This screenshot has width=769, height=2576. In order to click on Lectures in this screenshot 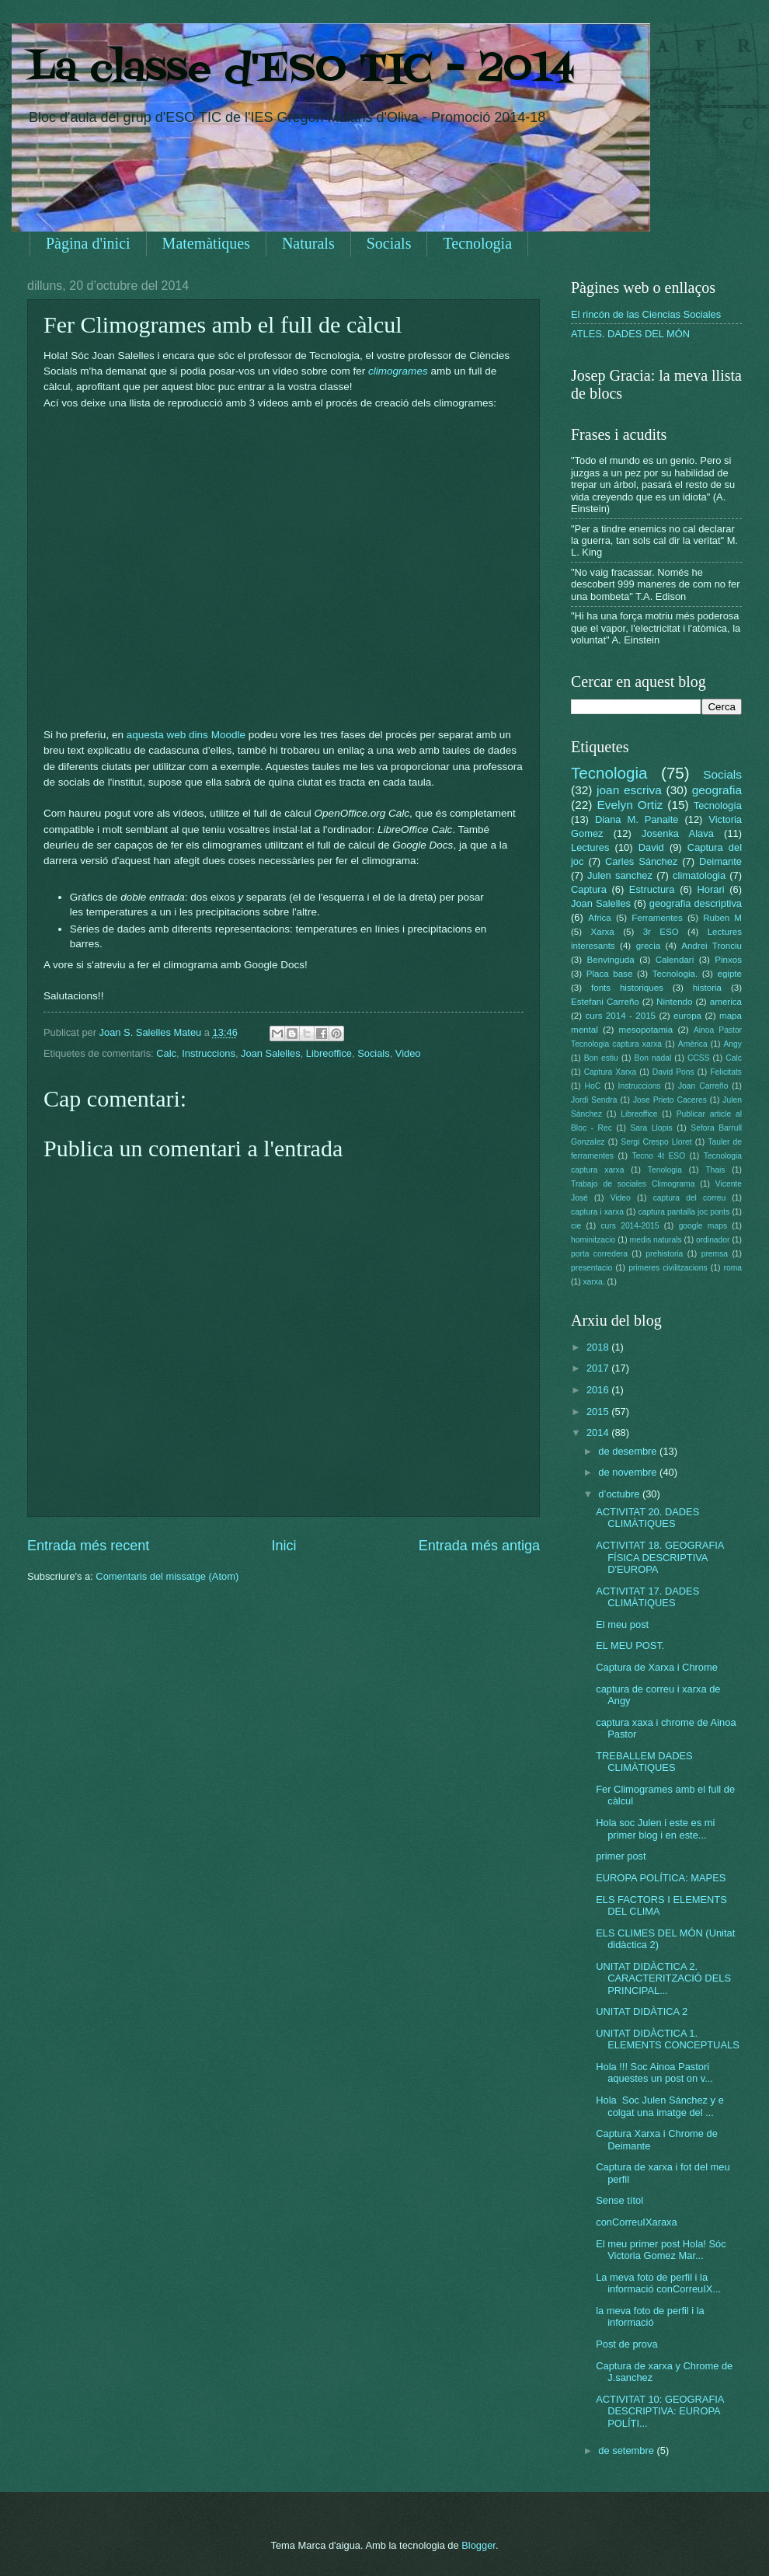, I will do `click(590, 847)`.